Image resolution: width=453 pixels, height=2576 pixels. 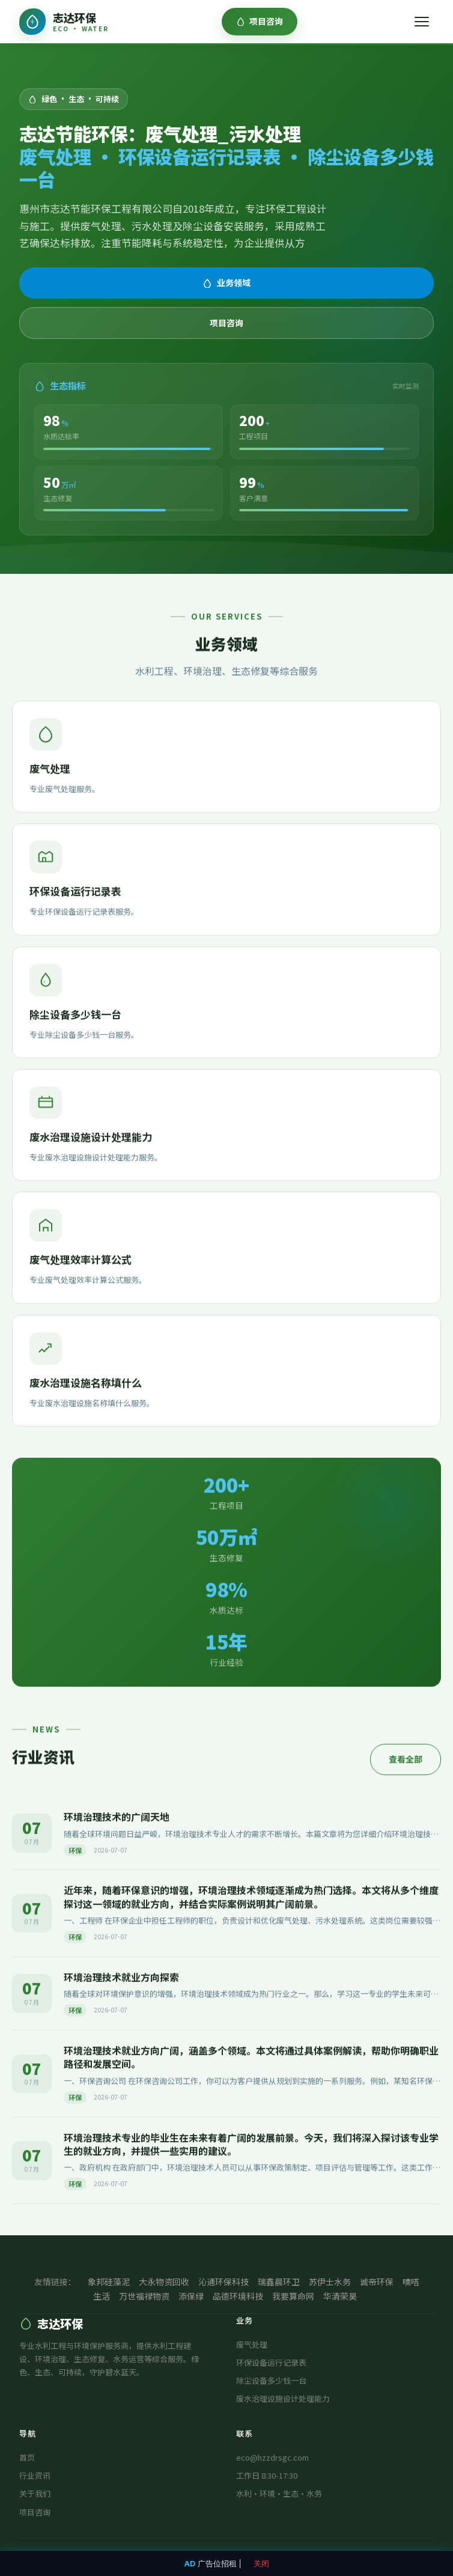 What do you see at coordinates (226, 282) in the screenshot?
I see `业务领域` at bounding box center [226, 282].